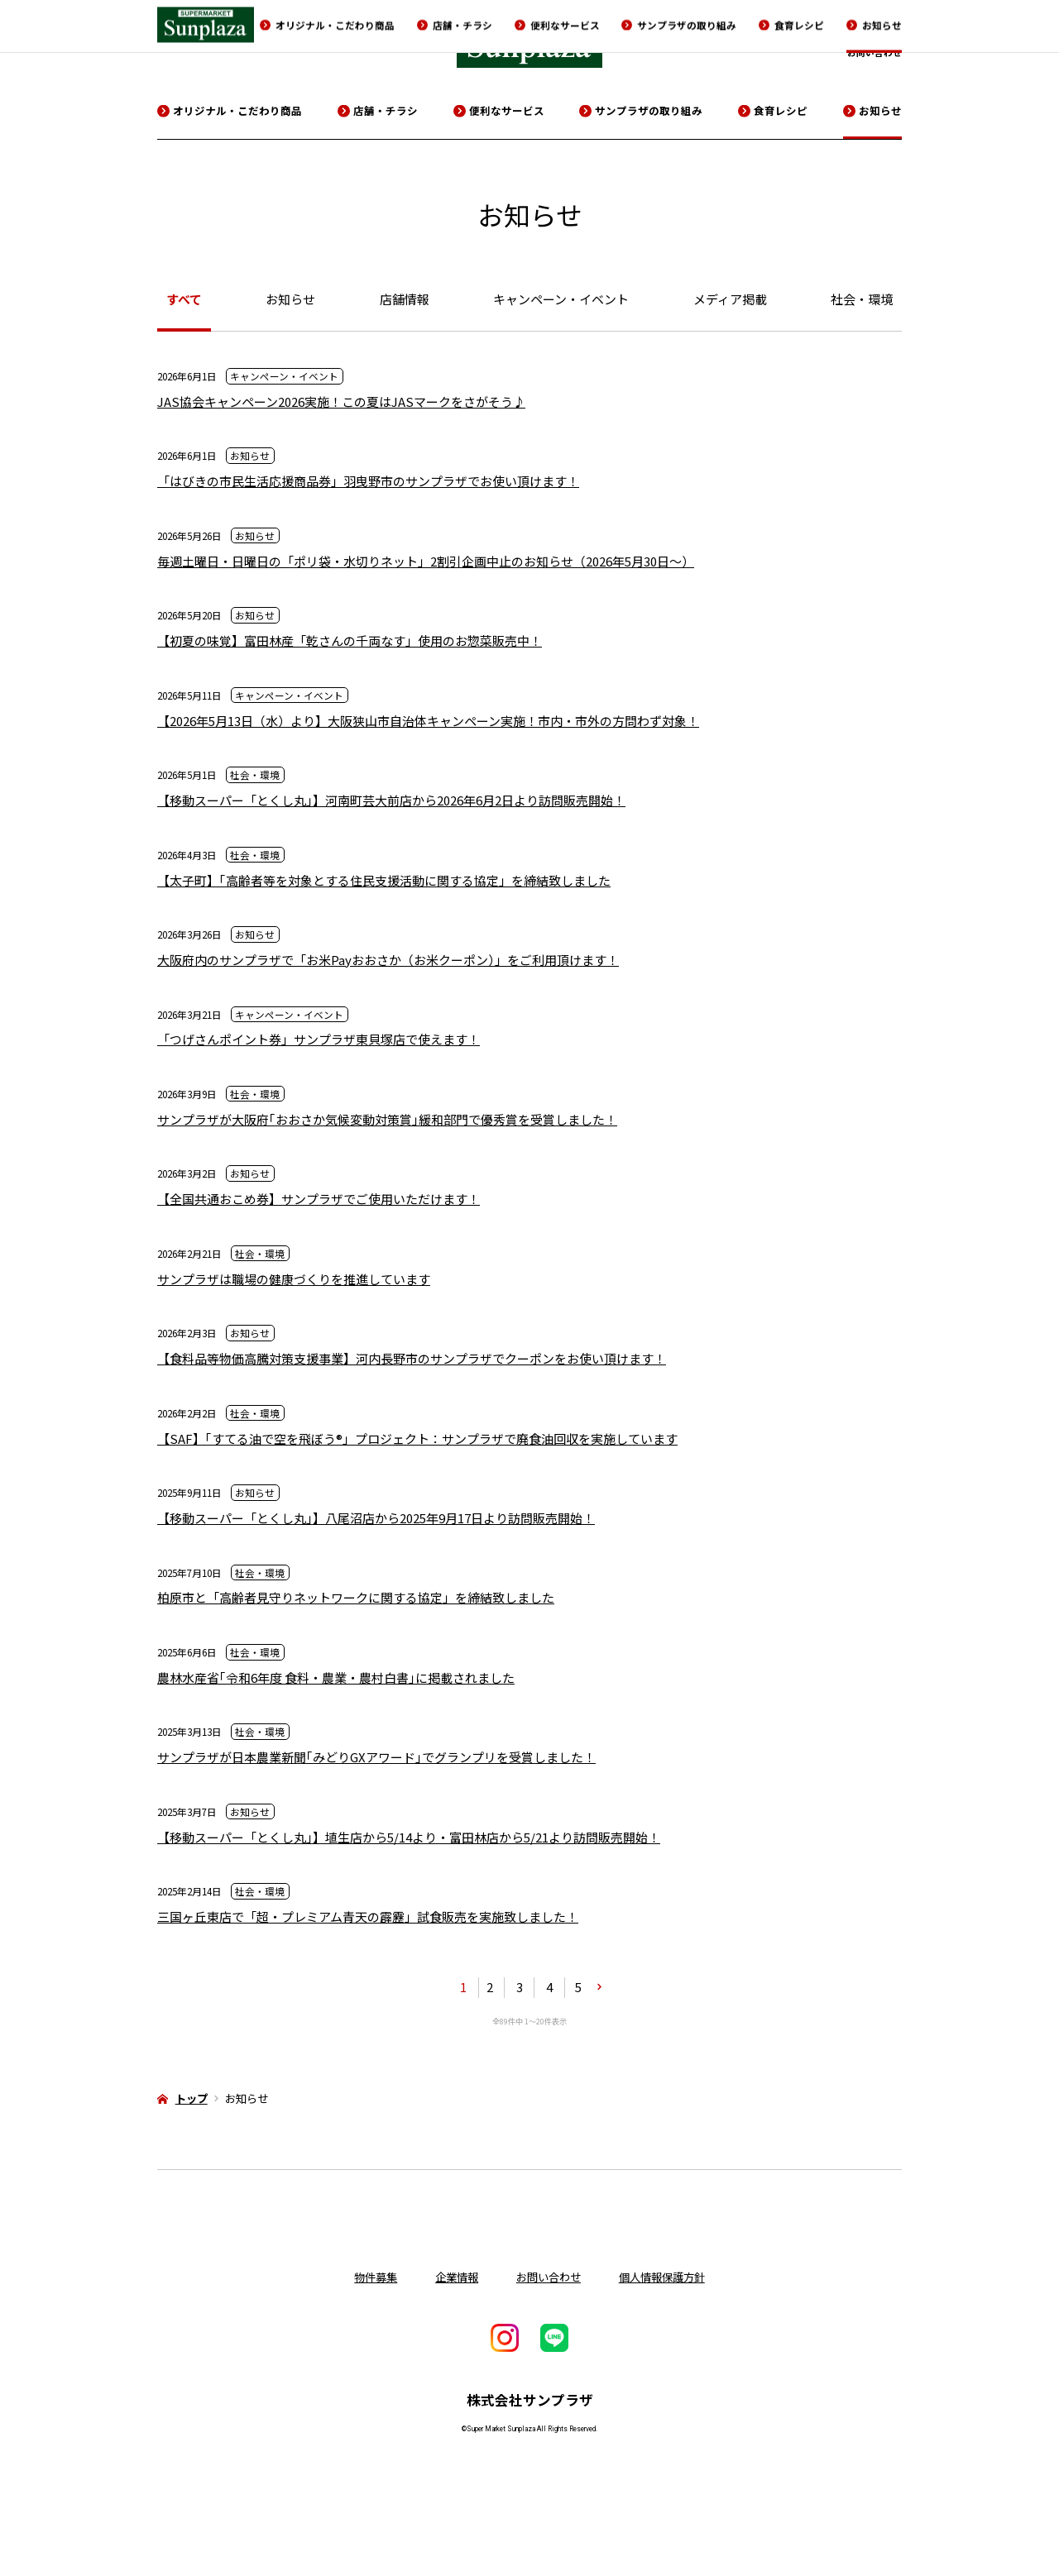 The width and height of the screenshot is (1059, 2576). I want to click on お問い合わせ, so click(874, 52).